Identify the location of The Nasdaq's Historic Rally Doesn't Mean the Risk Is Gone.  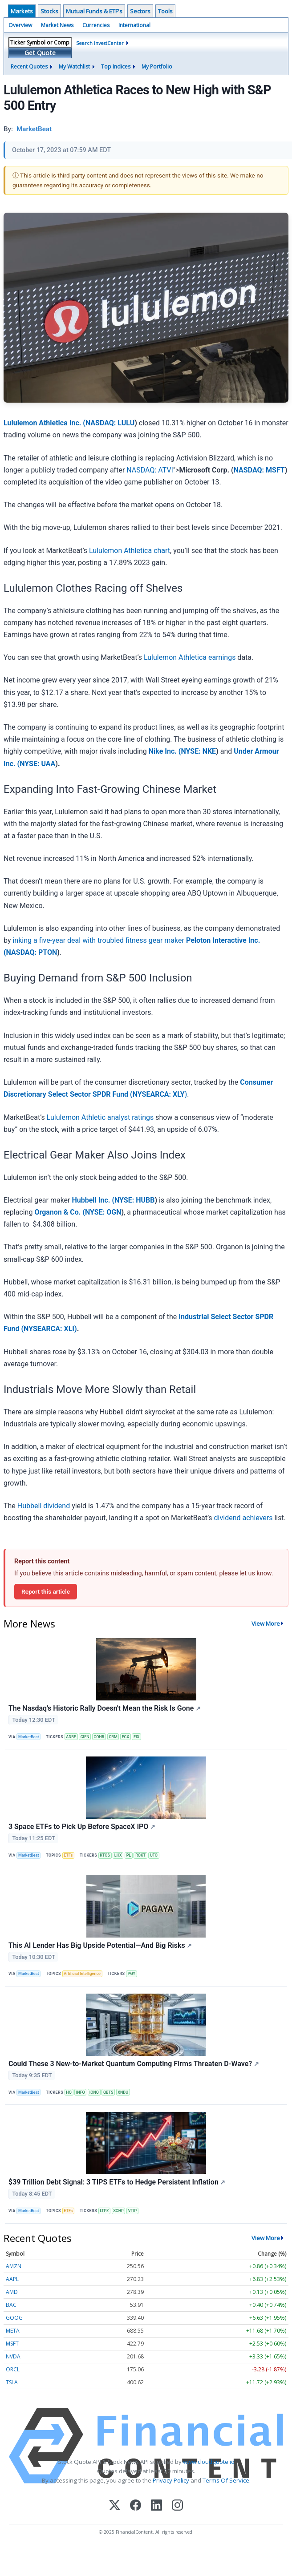
(104, 1708).